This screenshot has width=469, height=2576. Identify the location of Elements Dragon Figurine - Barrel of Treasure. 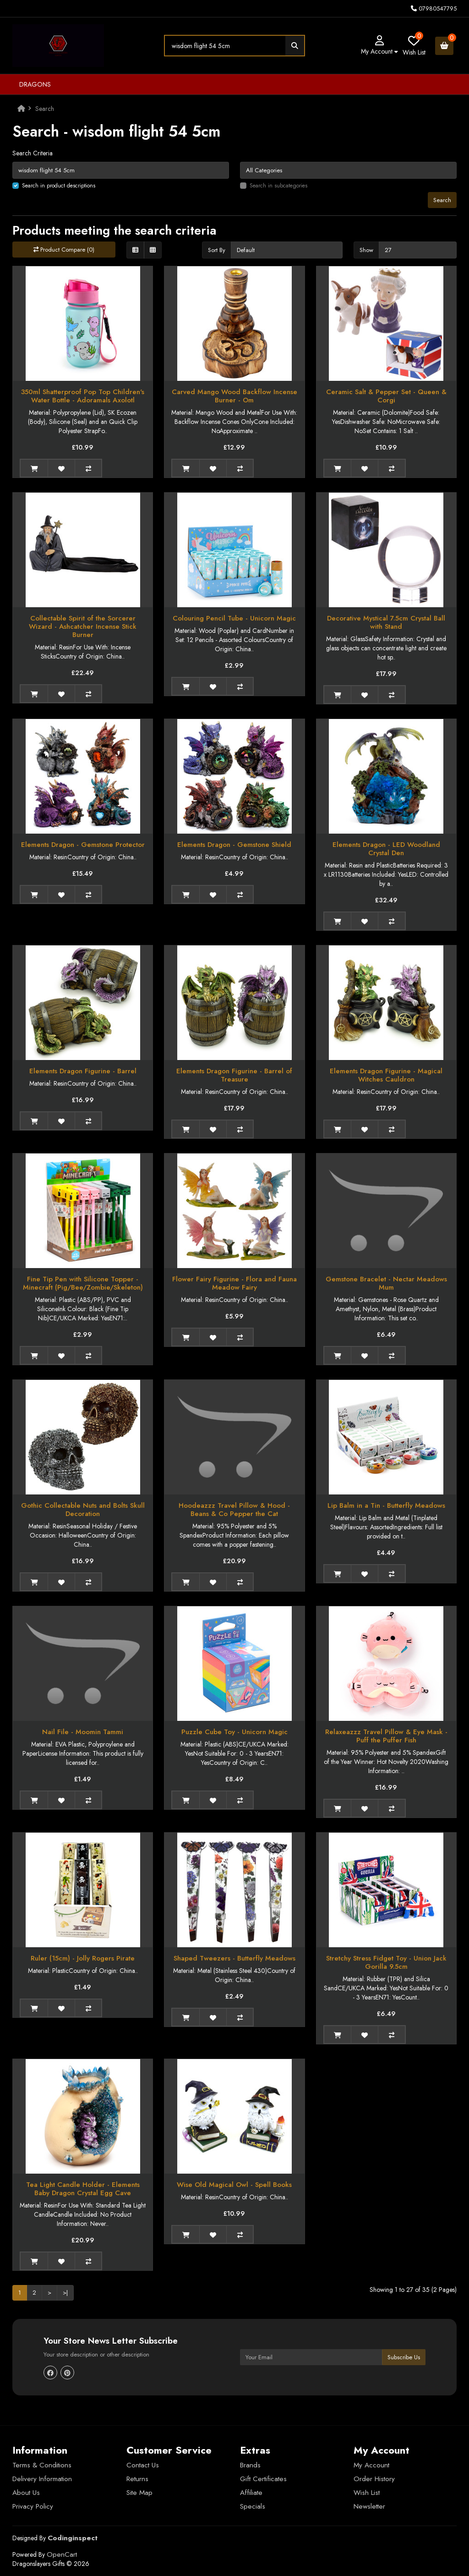
(234, 1075).